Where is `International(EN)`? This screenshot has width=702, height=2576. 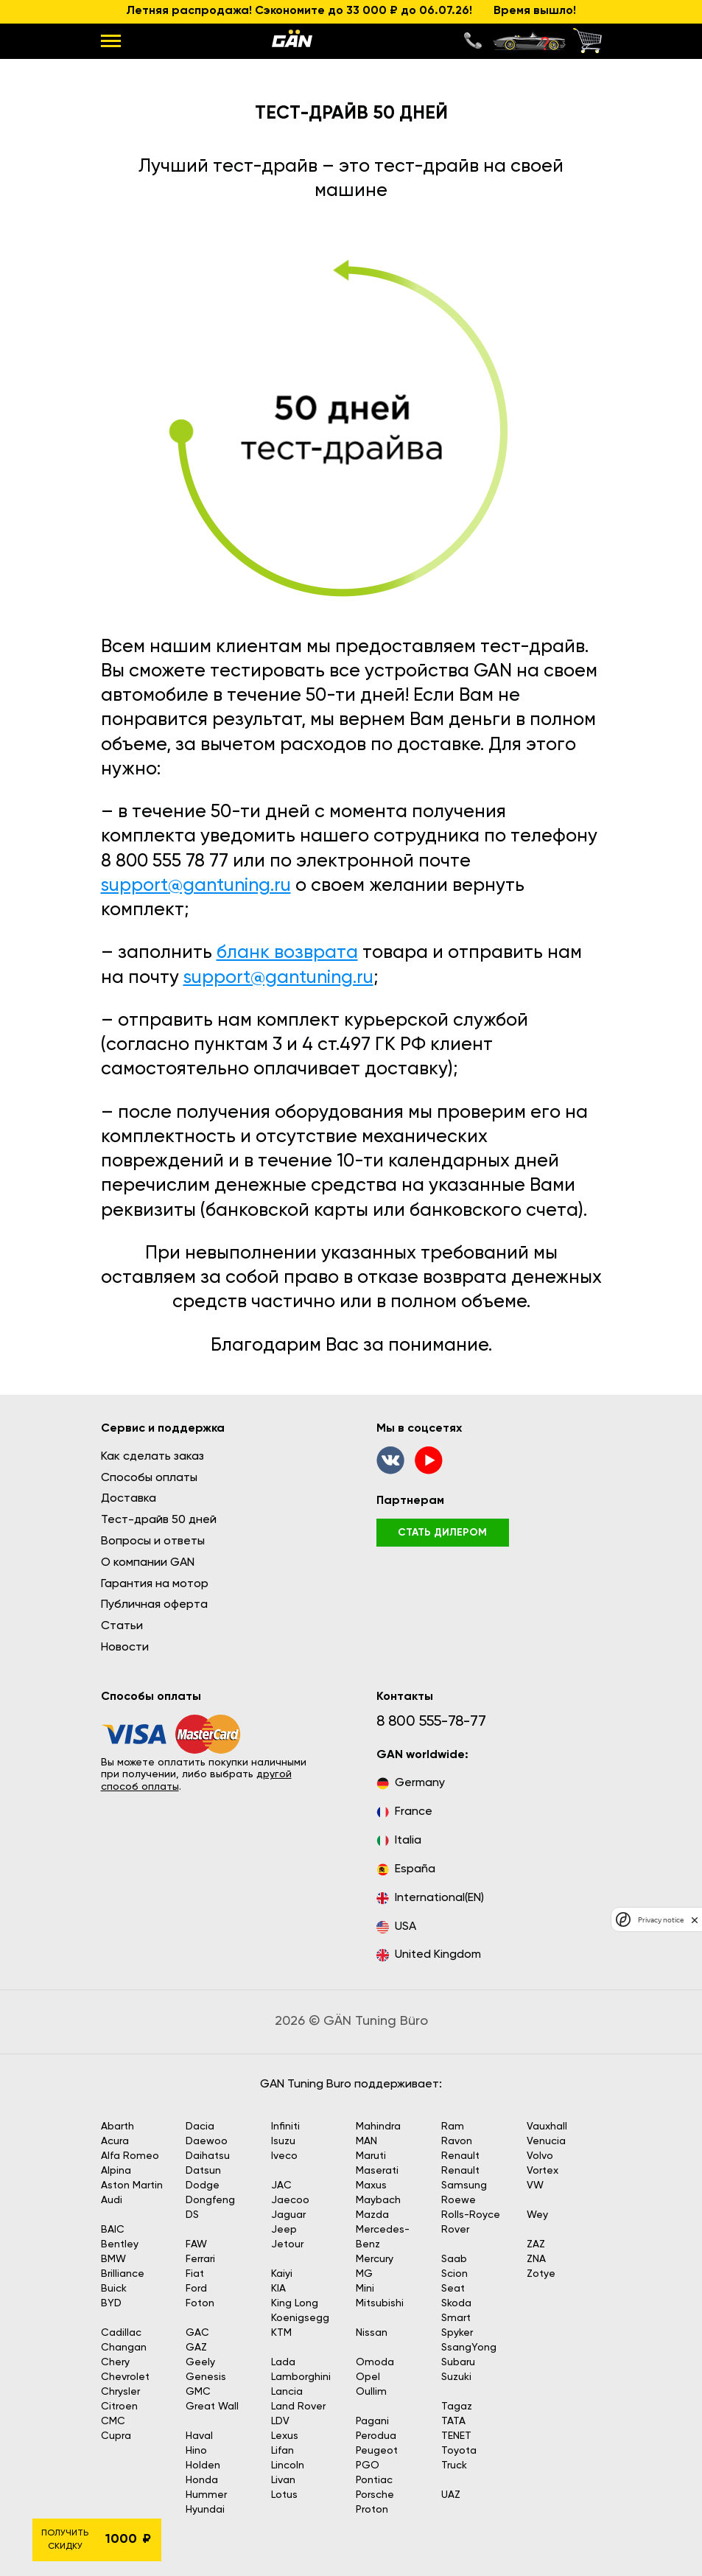
International(EN) is located at coordinates (430, 1898).